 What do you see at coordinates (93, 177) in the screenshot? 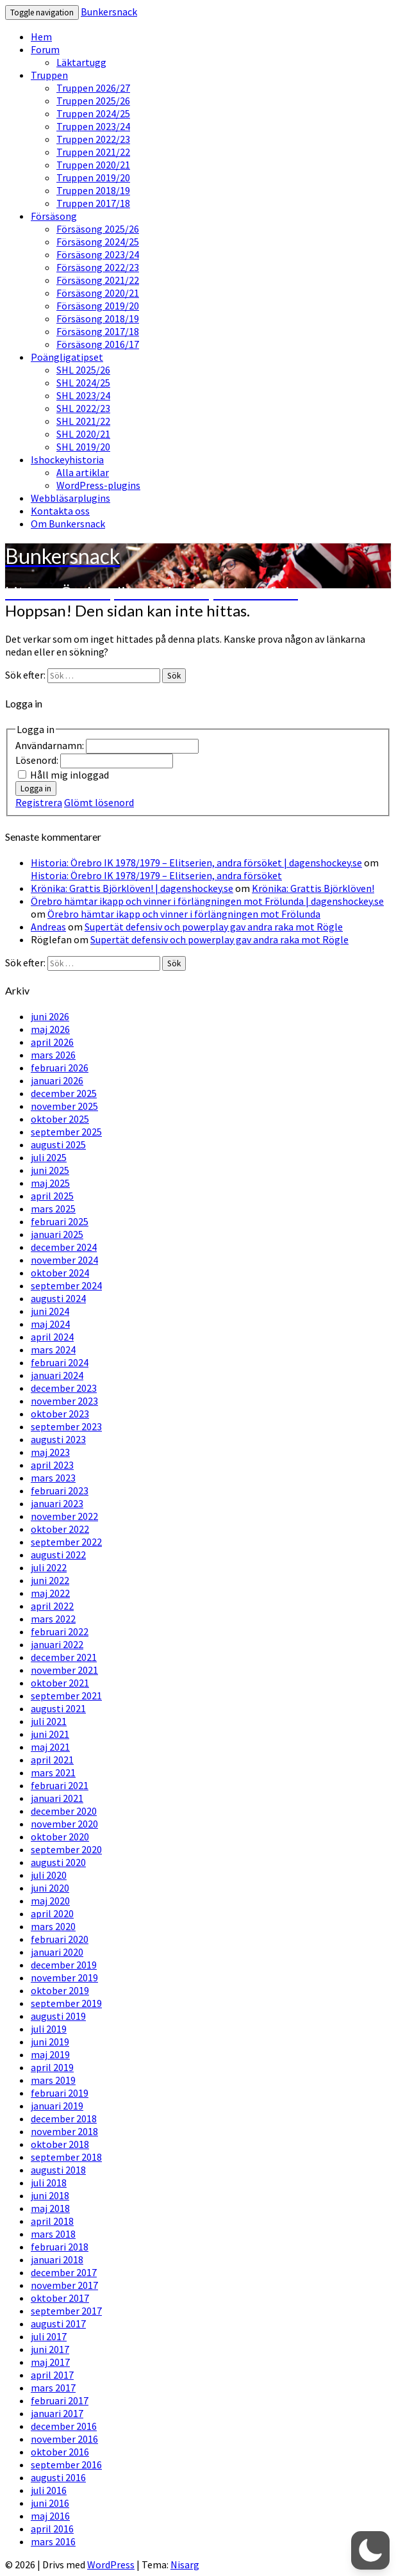
I see `Truppen 2019/20` at bounding box center [93, 177].